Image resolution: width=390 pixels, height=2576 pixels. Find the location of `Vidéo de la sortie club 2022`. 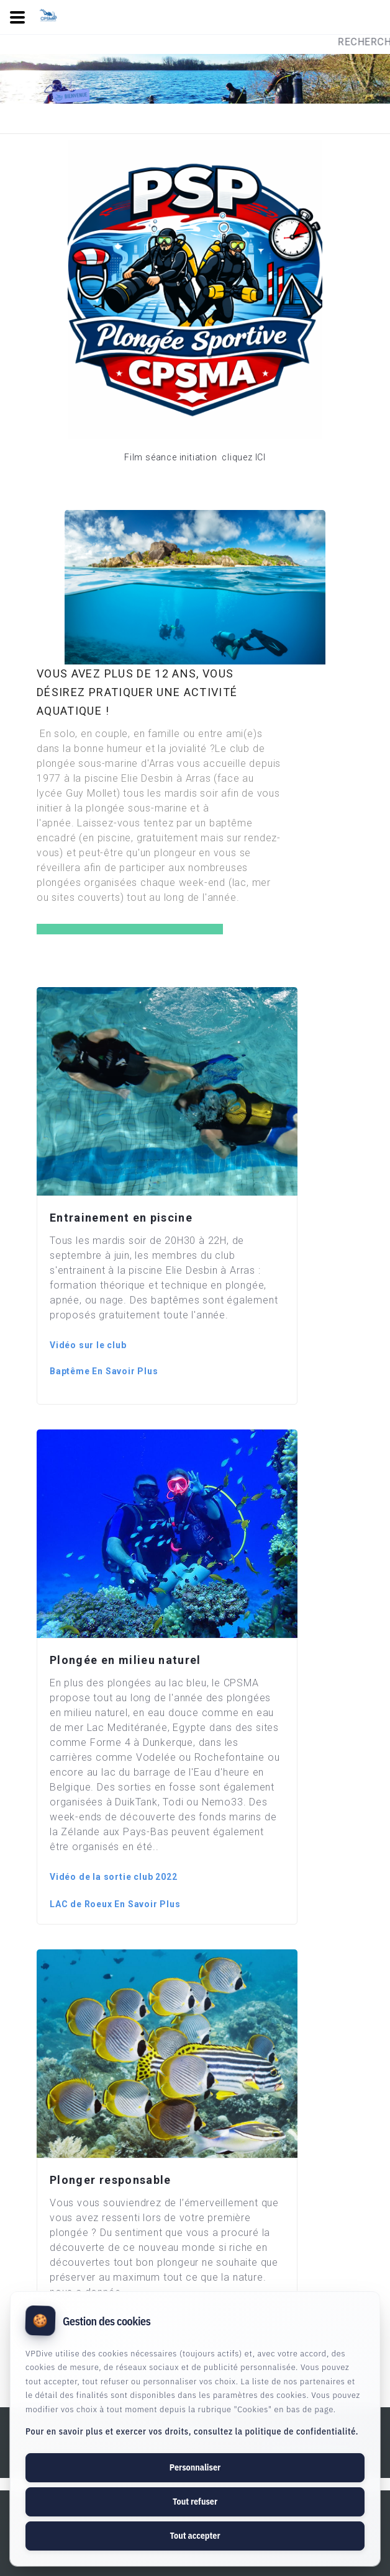

Vidéo de la sortie club 2022 is located at coordinates (113, 1877).